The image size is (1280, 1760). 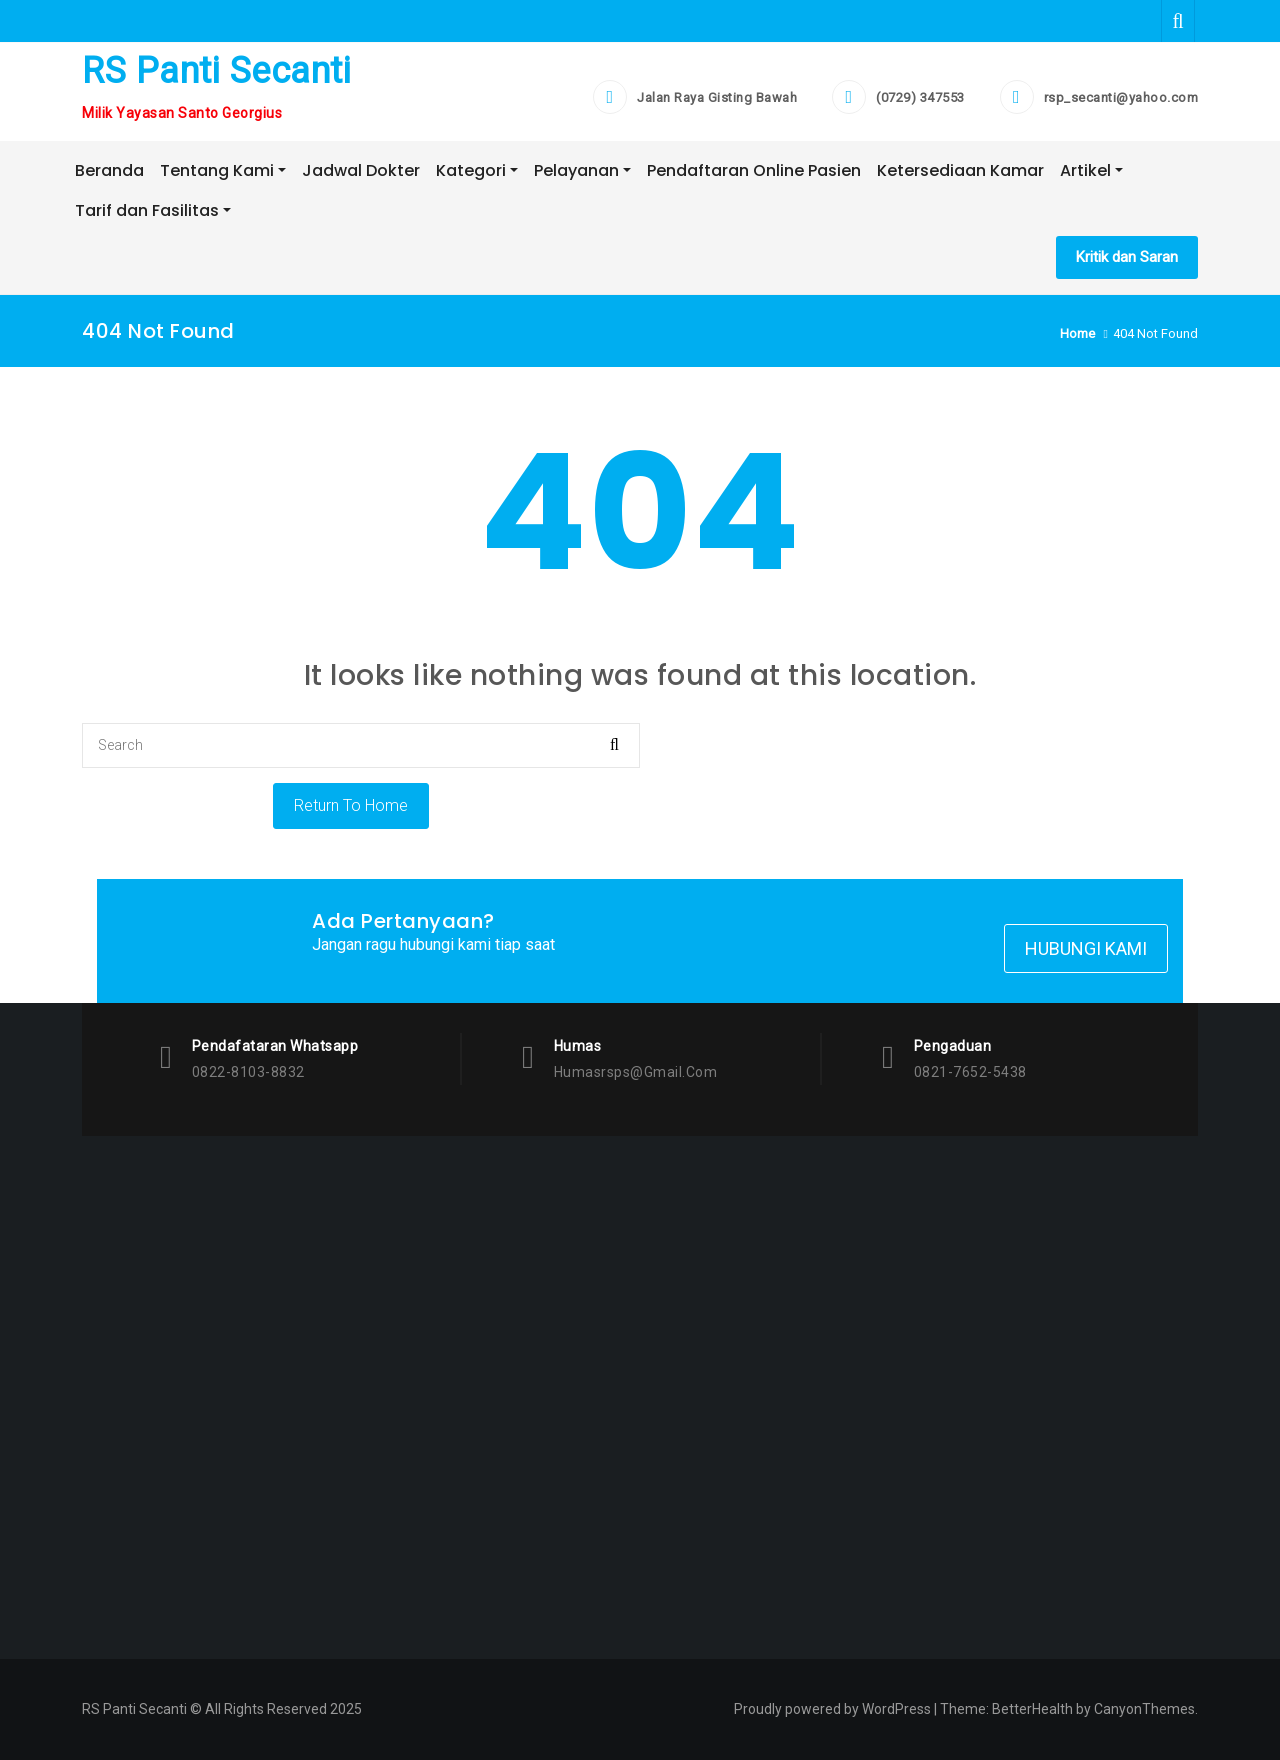 What do you see at coordinates (920, 97) in the screenshot?
I see `(0729) 347553` at bounding box center [920, 97].